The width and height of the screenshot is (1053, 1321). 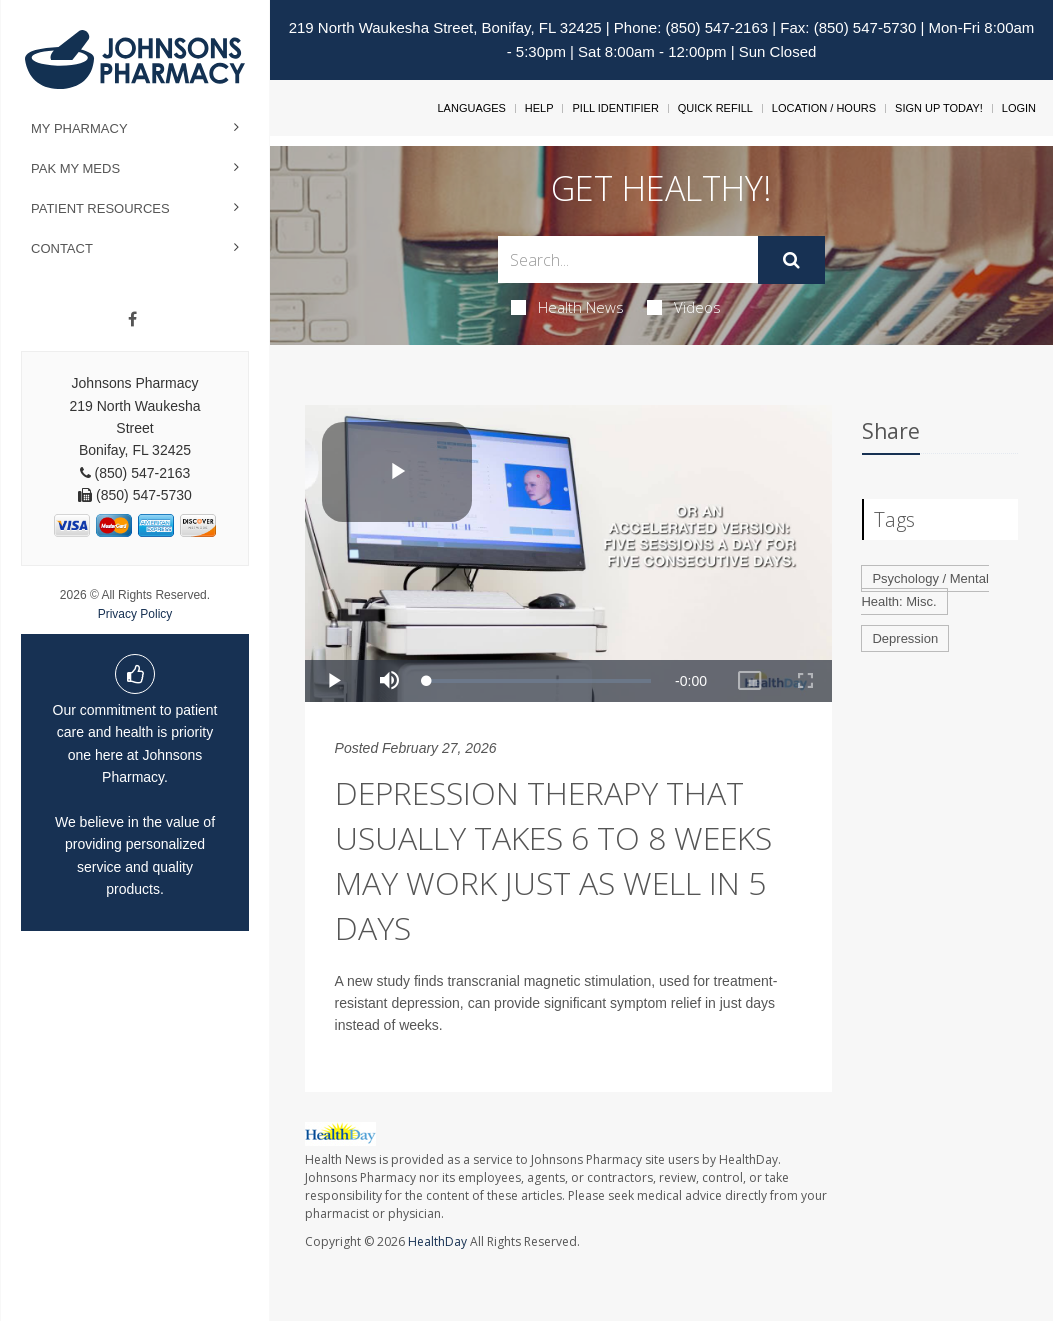 What do you see at coordinates (628, 259) in the screenshot?
I see `[Search Box]` at bounding box center [628, 259].